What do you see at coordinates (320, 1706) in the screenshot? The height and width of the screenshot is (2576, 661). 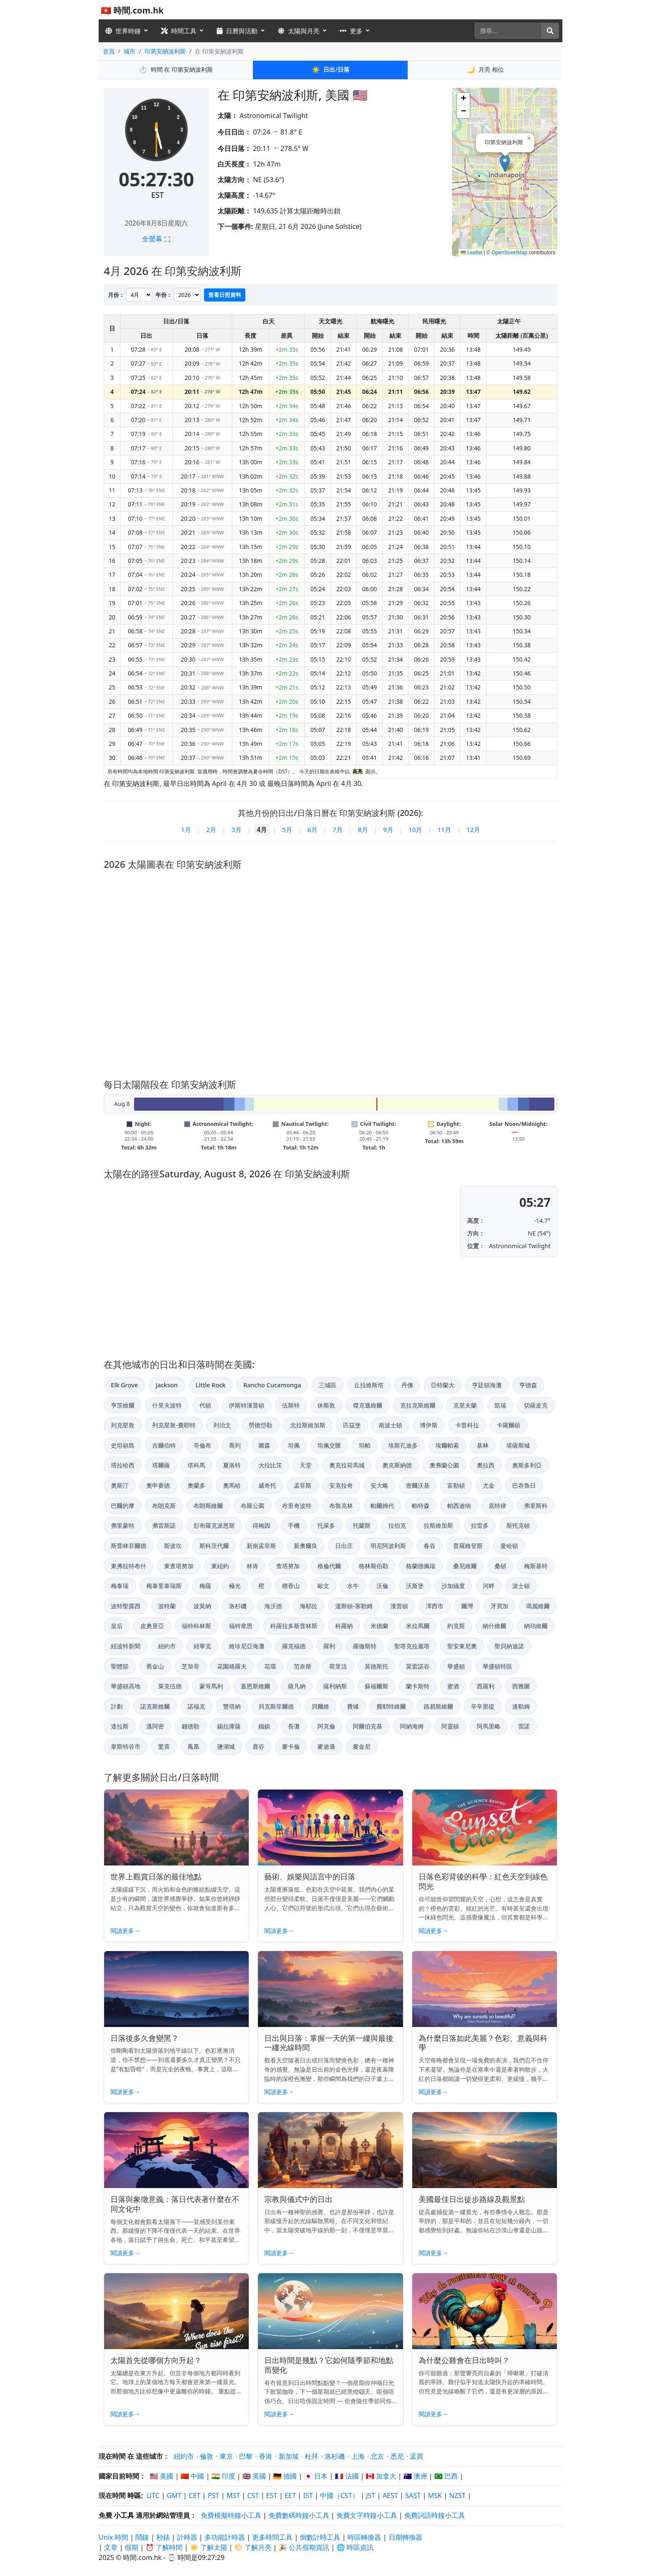 I see `貝爾維` at bounding box center [320, 1706].